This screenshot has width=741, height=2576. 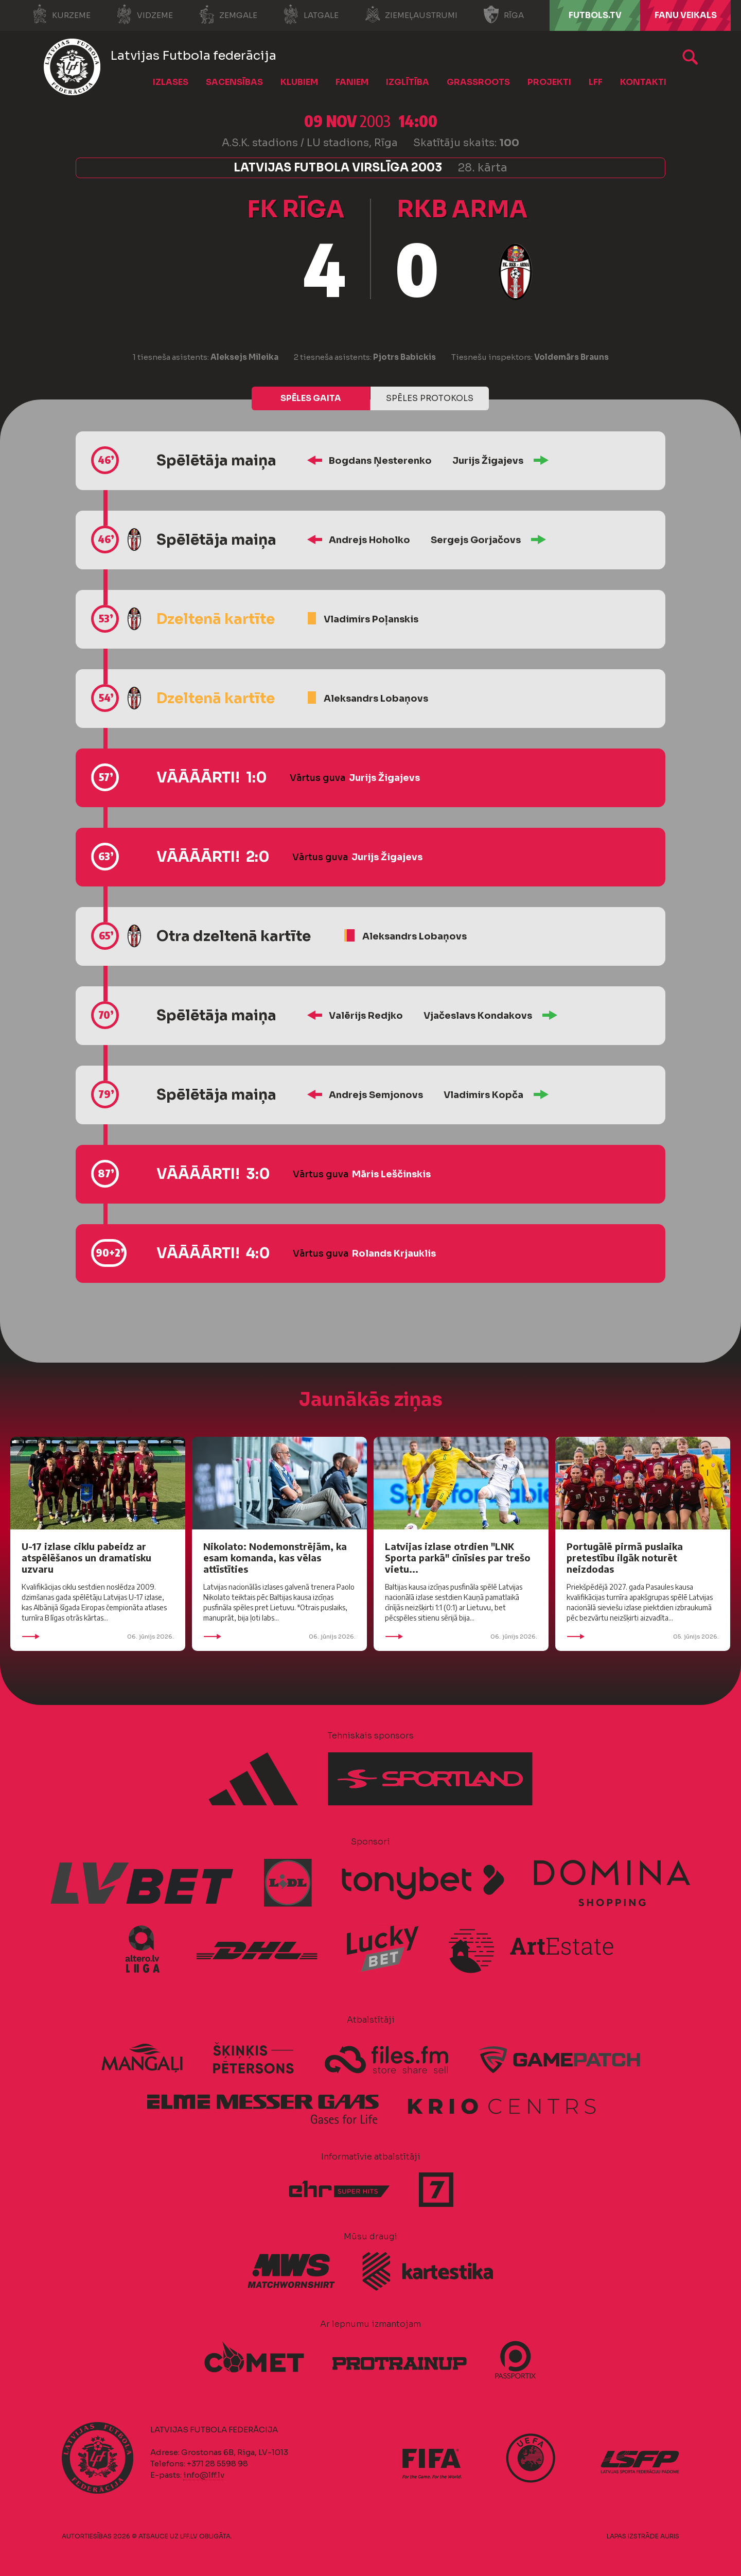 What do you see at coordinates (275, 1557) in the screenshot?
I see `Nikolato: Nodemonstrējām, ka esam komanda, kas vēlas attīstīties` at bounding box center [275, 1557].